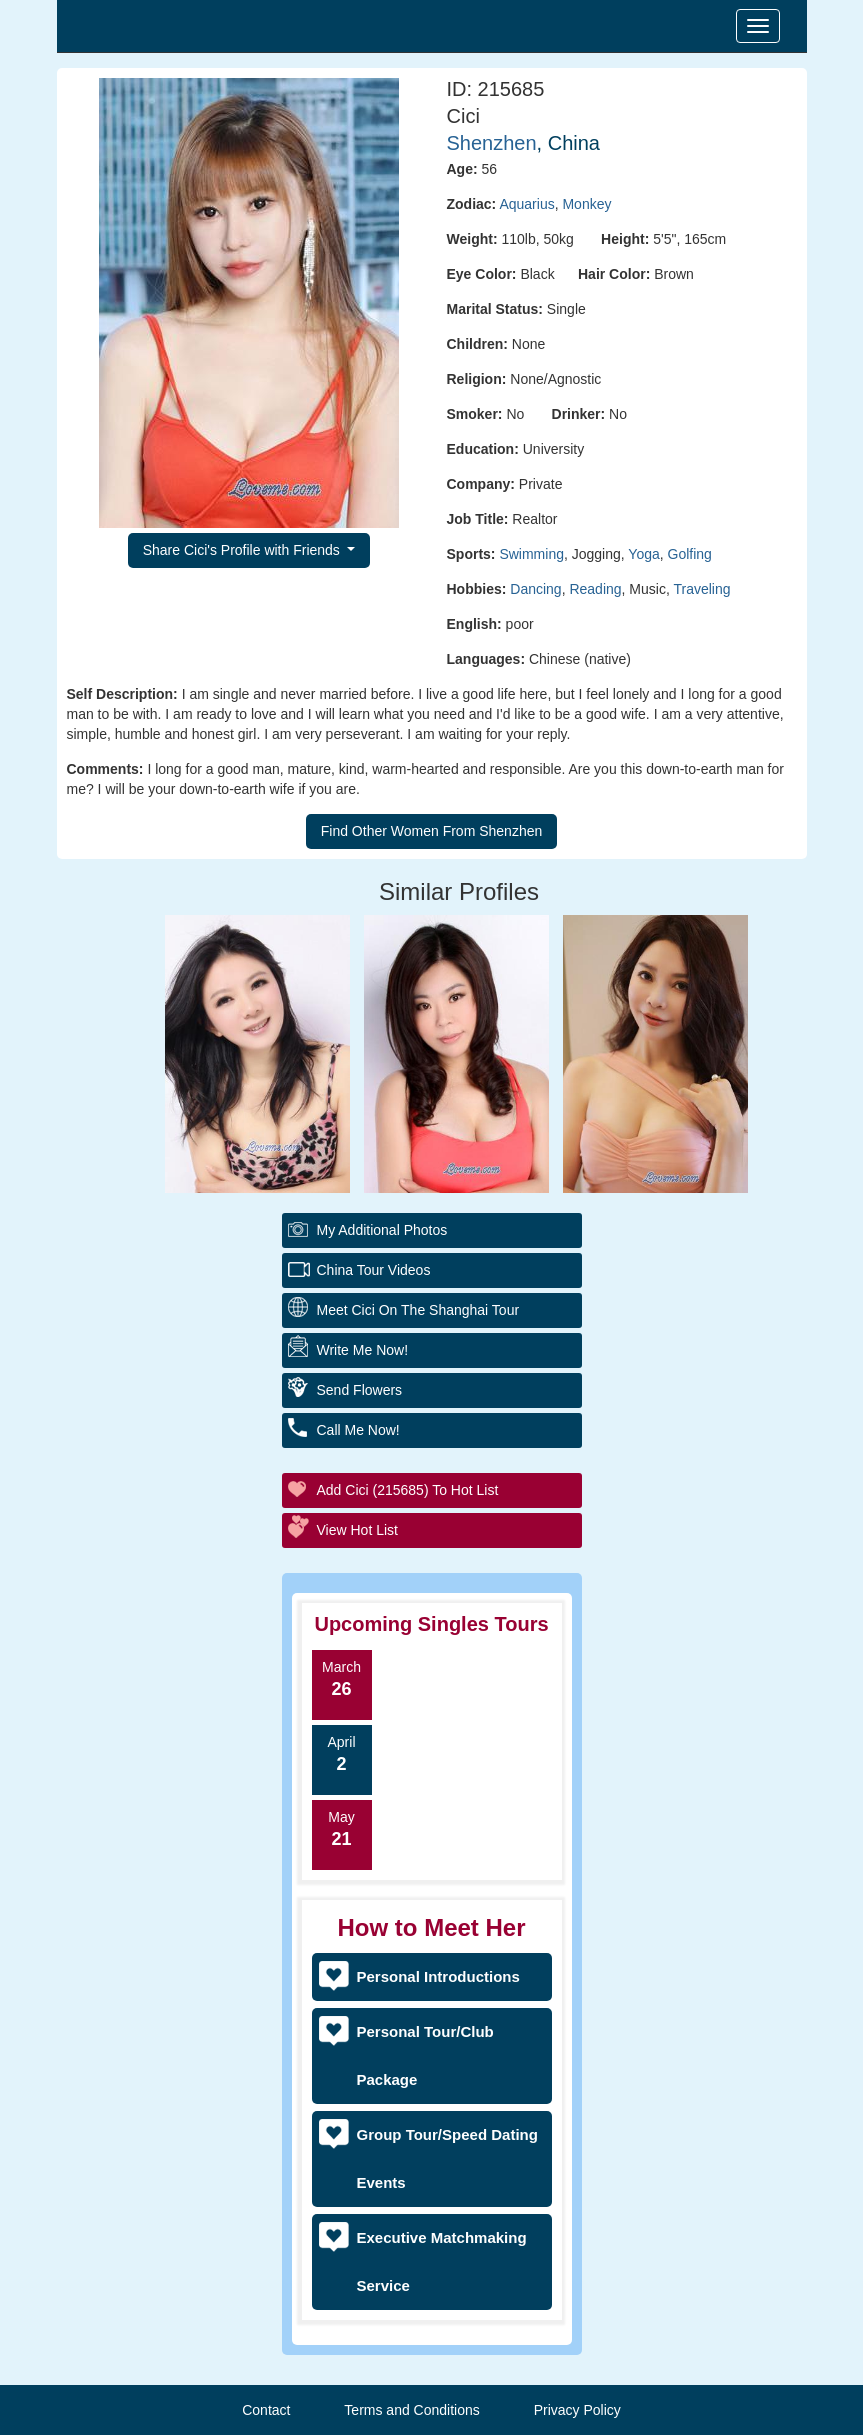 The image size is (863, 2435). Describe the element at coordinates (360, 1390) in the screenshot. I see `Send Flowers` at that location.